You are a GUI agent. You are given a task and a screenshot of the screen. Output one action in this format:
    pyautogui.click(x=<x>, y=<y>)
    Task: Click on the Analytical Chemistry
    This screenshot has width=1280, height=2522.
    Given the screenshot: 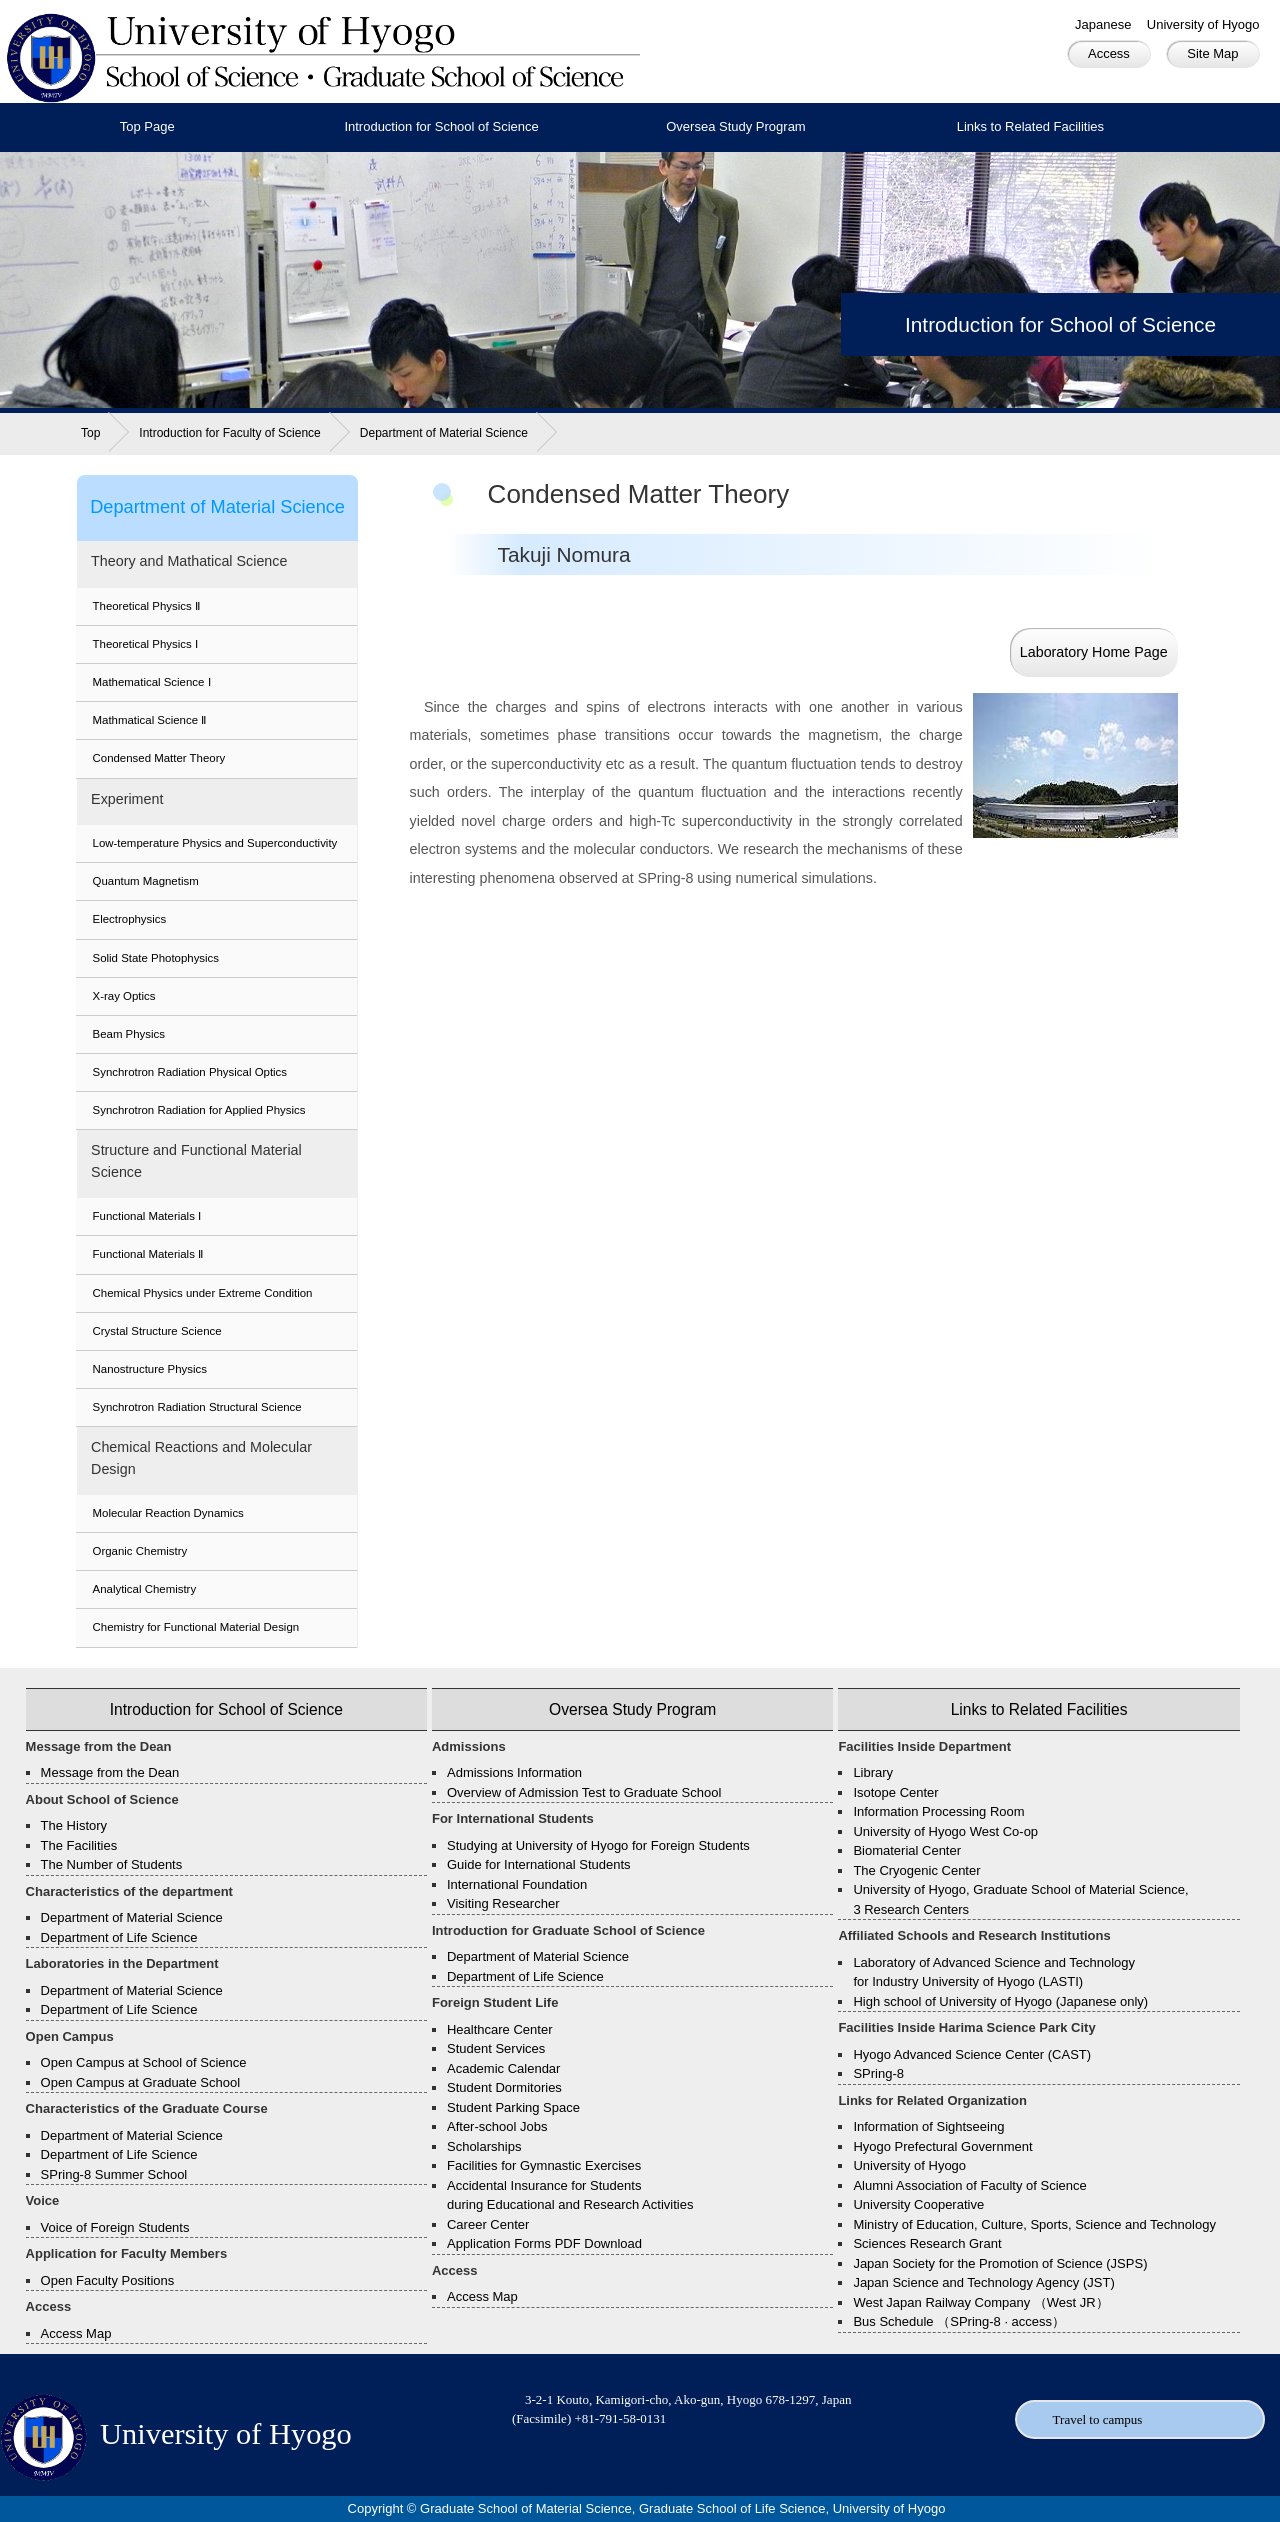 What is the action you would take?
    pyautogui.click(x=145, y=1589)
    